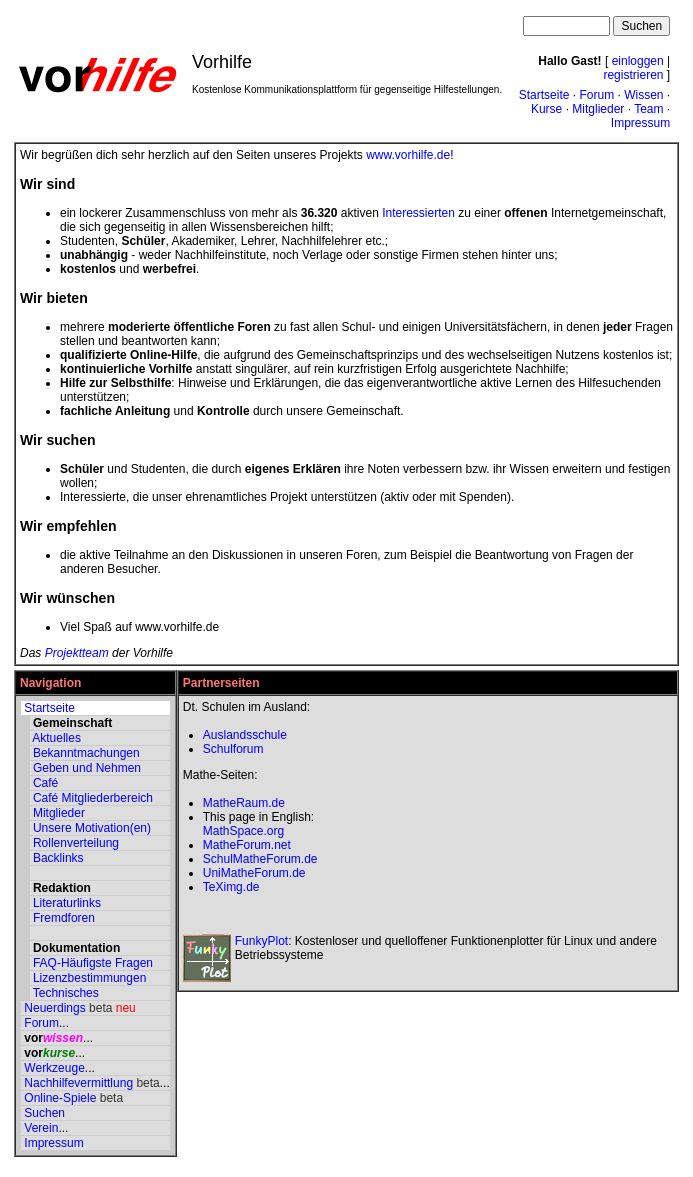 The height and width of the screenshot is (1177, 693). What do you see at coordinates (45, 783) in the screenshot?
I see `Café` at bounding box center [45, 783].